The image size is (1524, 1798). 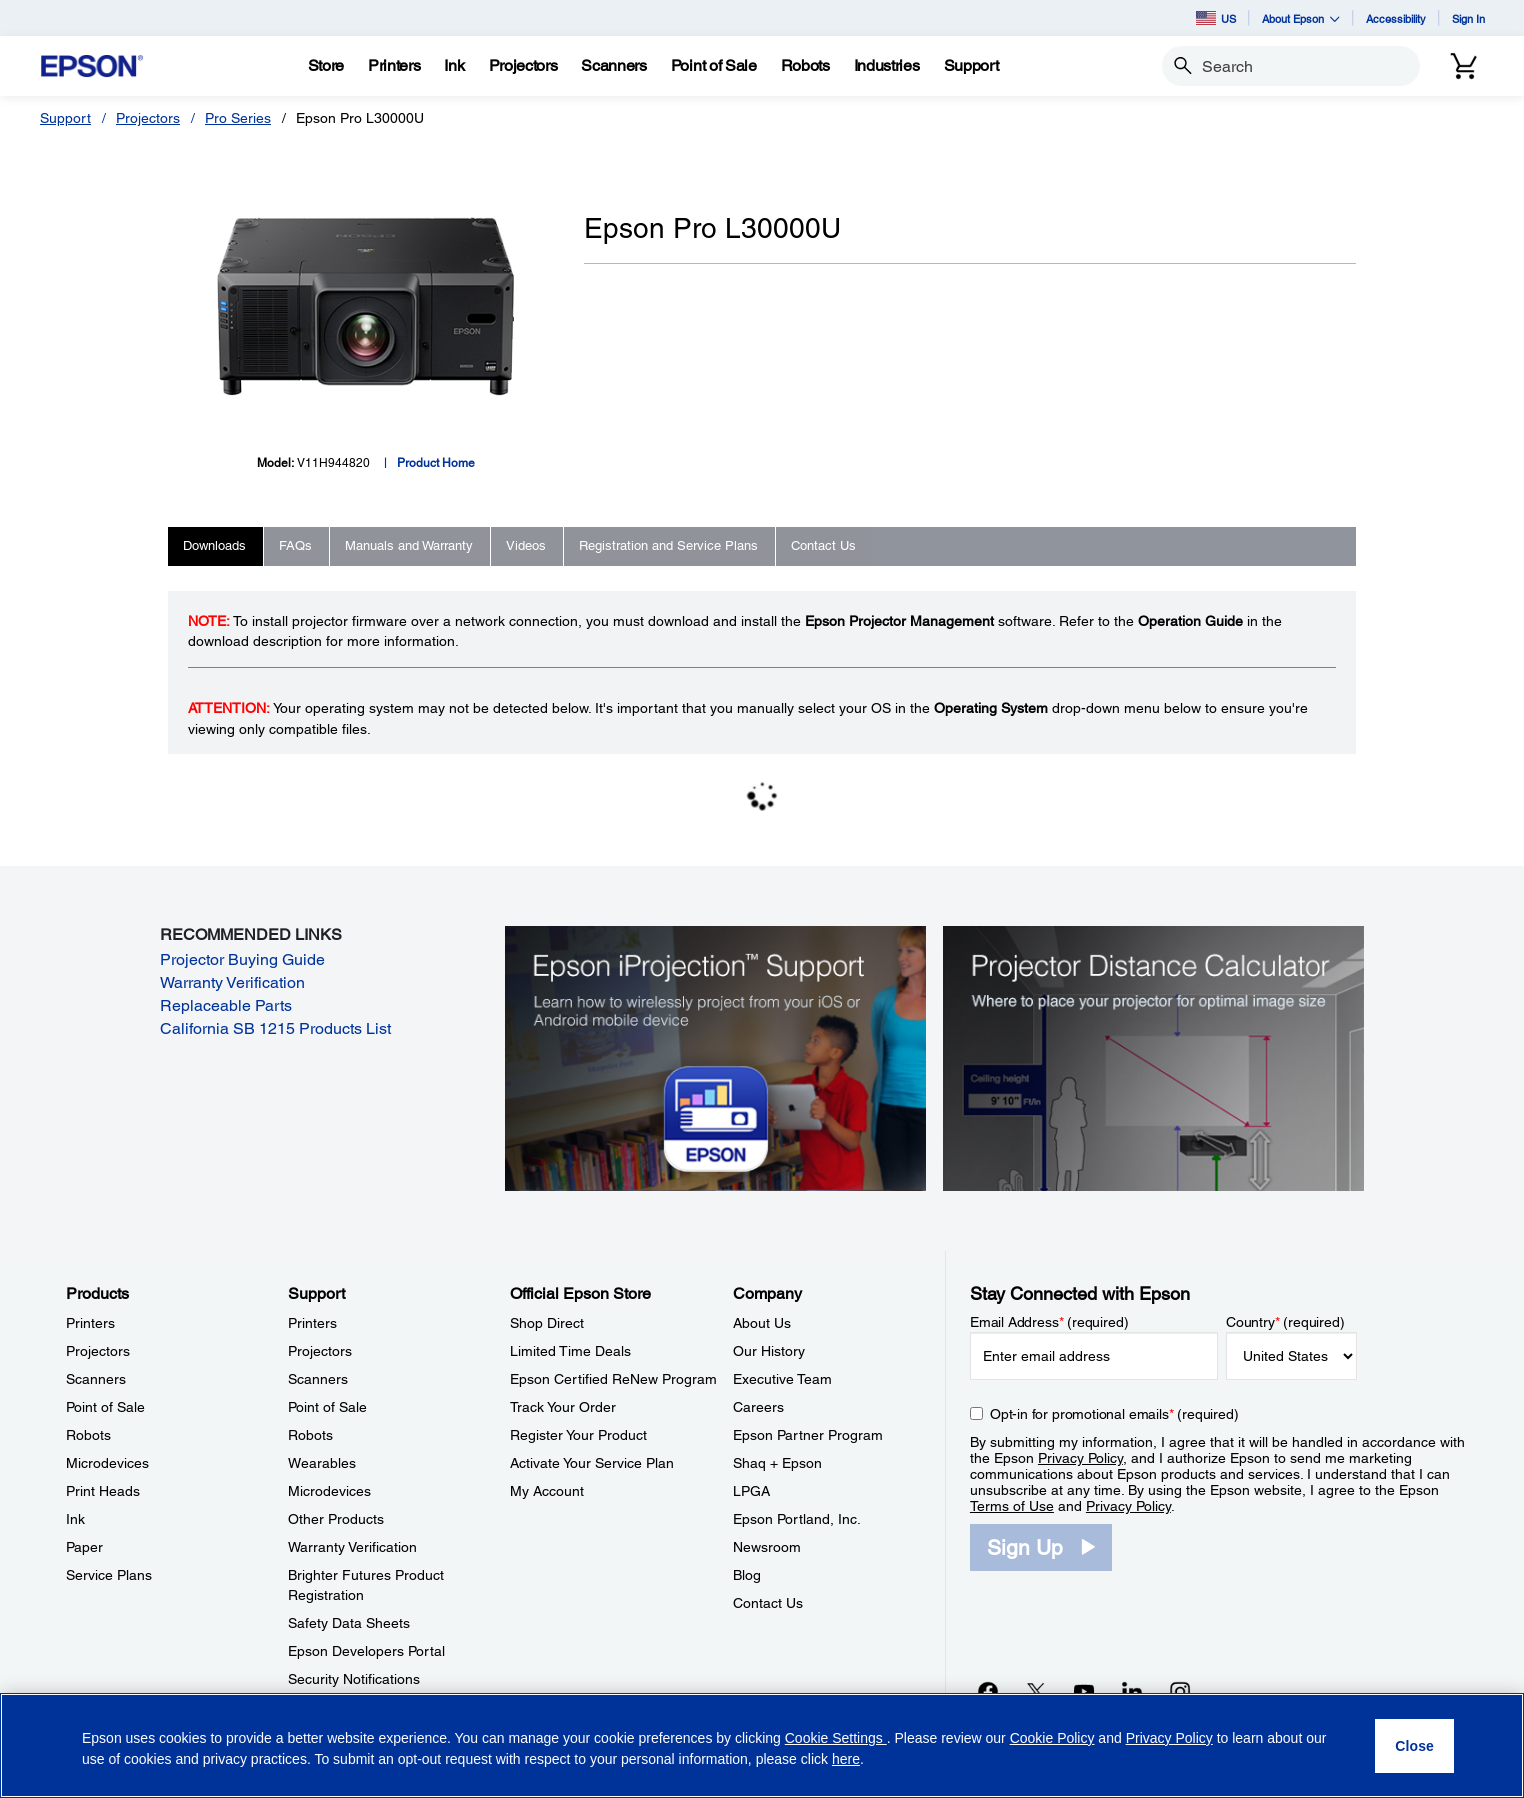 What do you see at coordinates (84, 1547) in the screenshot?
I see `Paper [ProductsPaper]` at bounding box center [84, 1547].